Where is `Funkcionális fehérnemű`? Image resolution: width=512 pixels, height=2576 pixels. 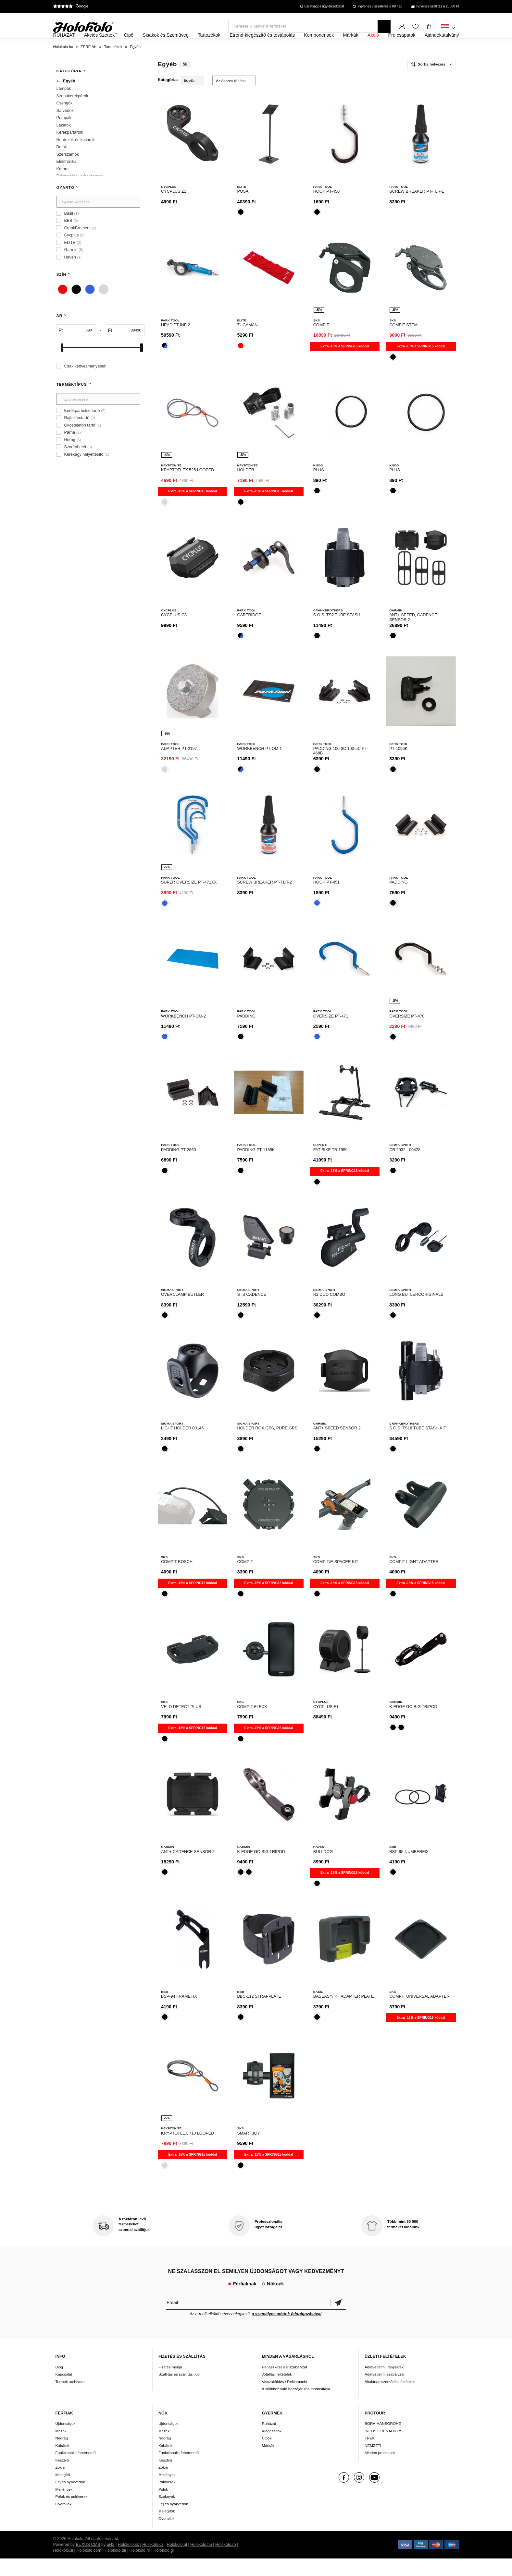
Funkcionális fehérnemű is located at coordinates (76, 2470).